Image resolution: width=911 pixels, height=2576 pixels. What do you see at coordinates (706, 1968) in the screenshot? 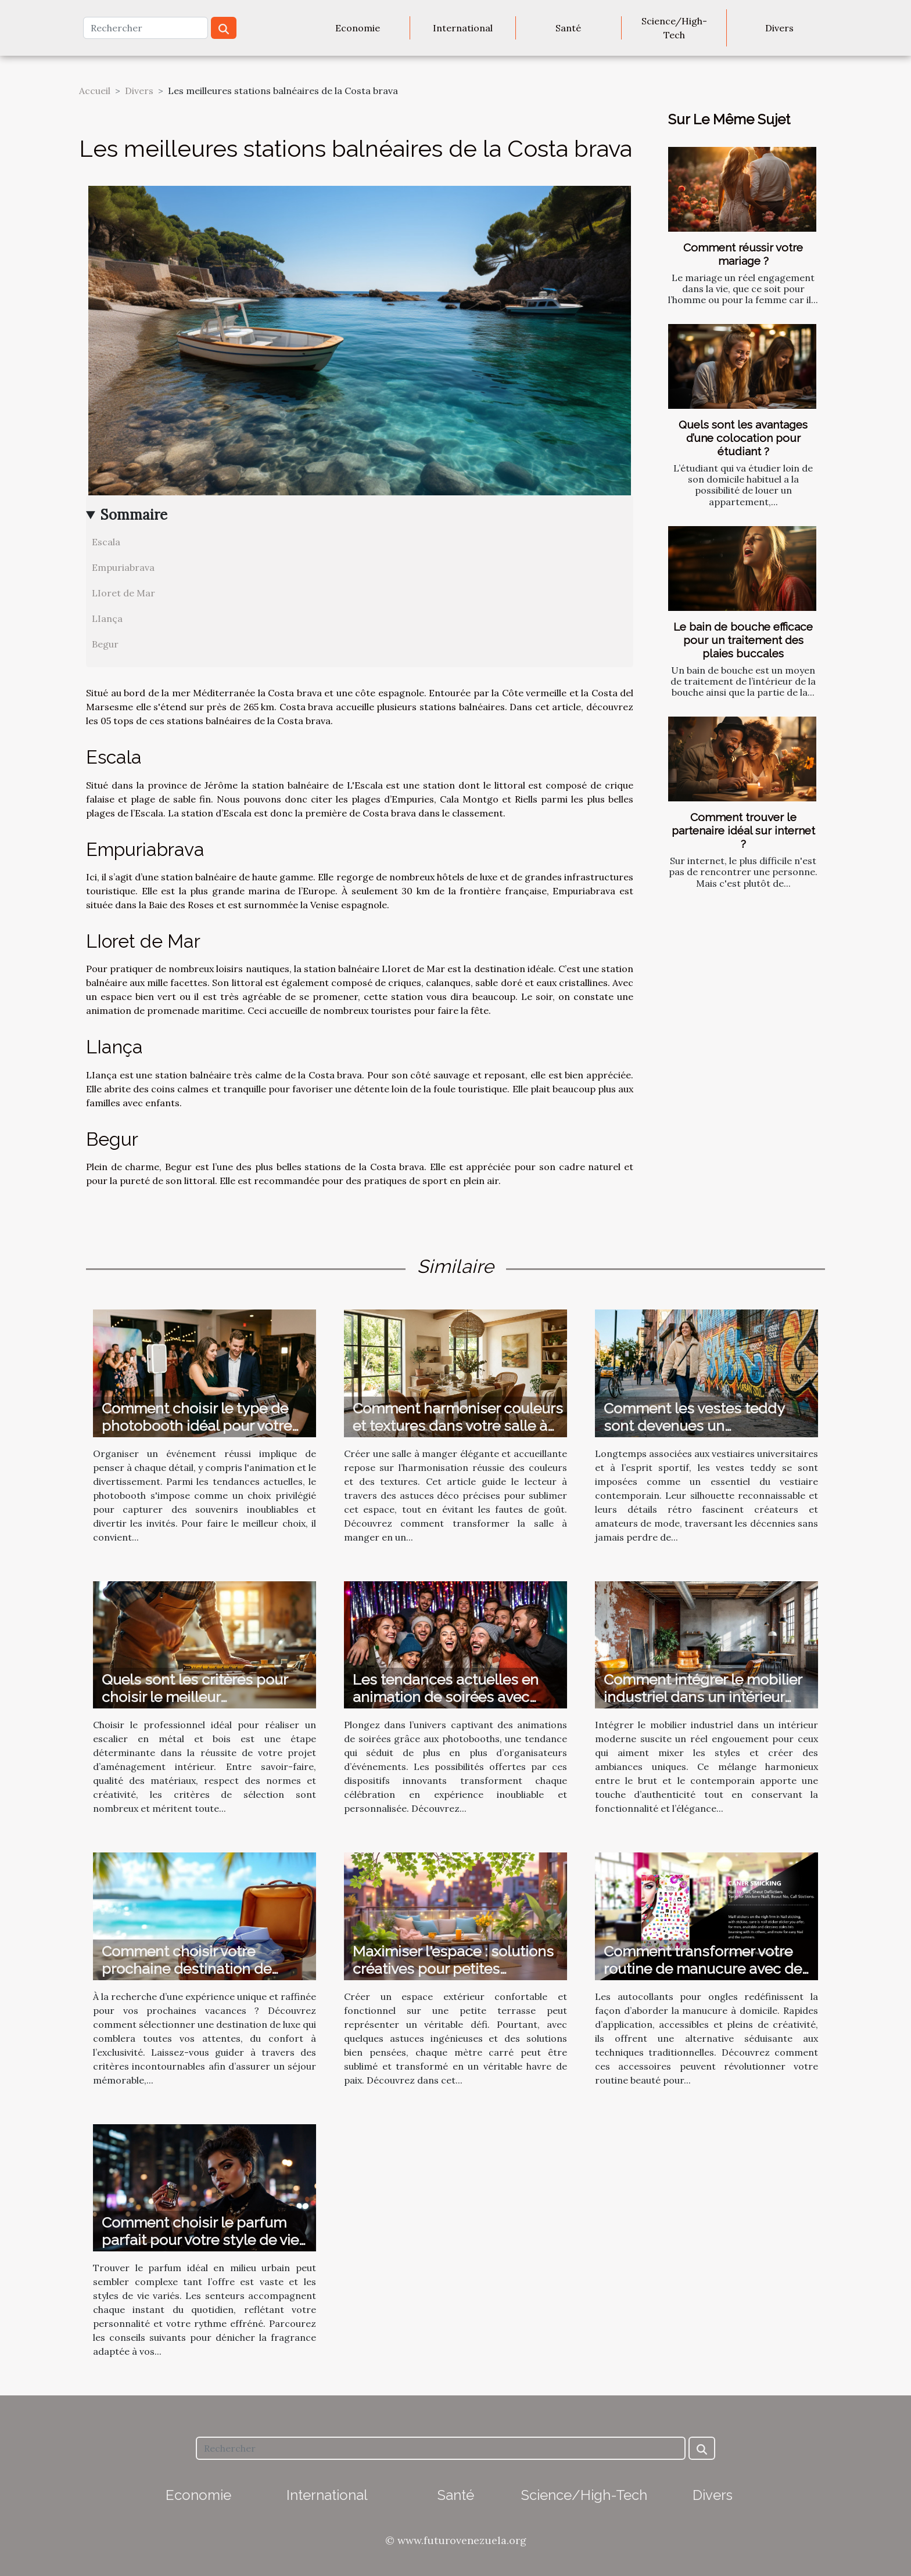
I see `Comment transformer votre routine de manucure avec des autocollants ?` at bounding box center [706, 1968].